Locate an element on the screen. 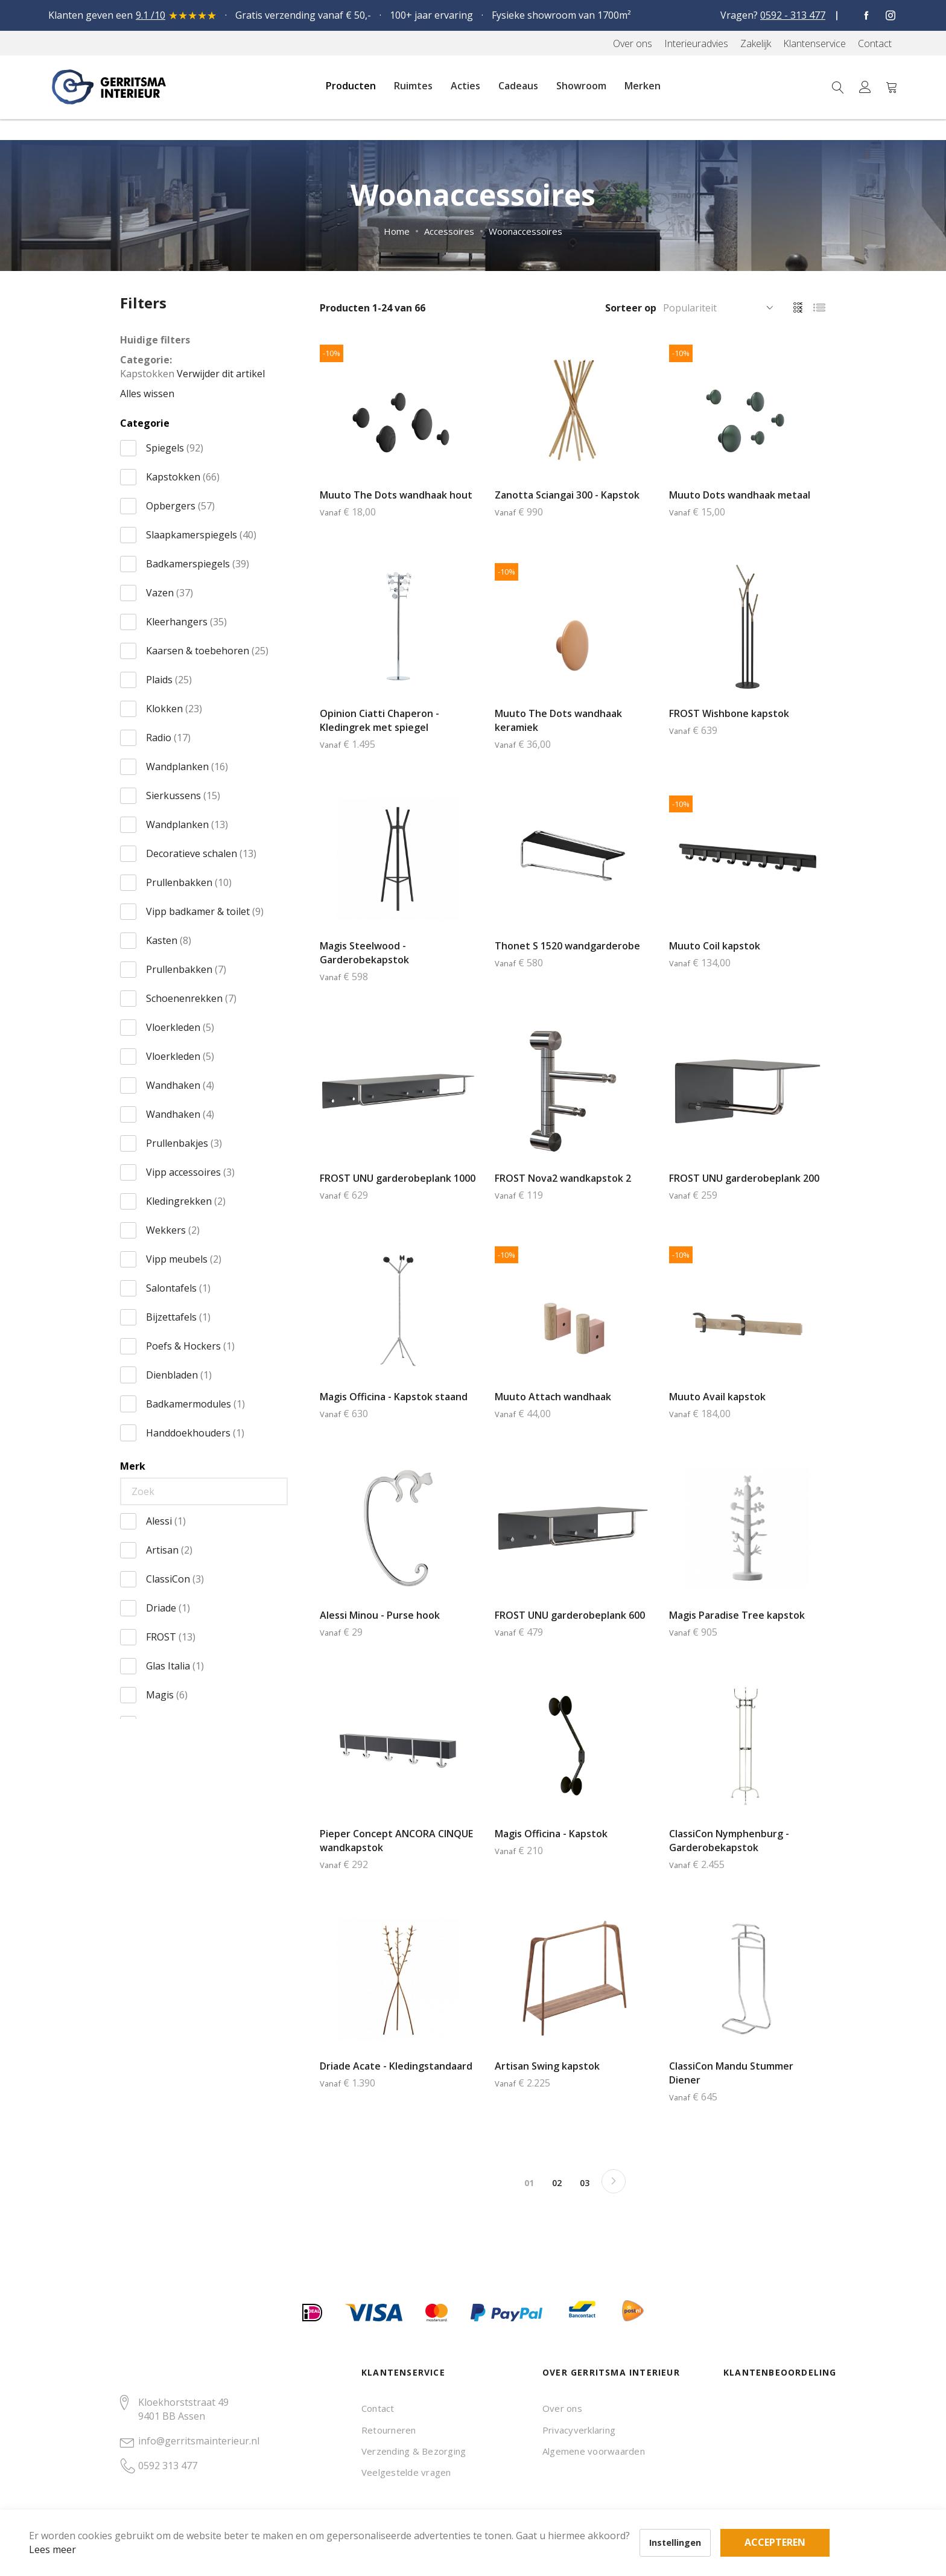 Image resolution: width=946 pixels, height=2576 pixels. Driade is located at coordinates (168, 1608).